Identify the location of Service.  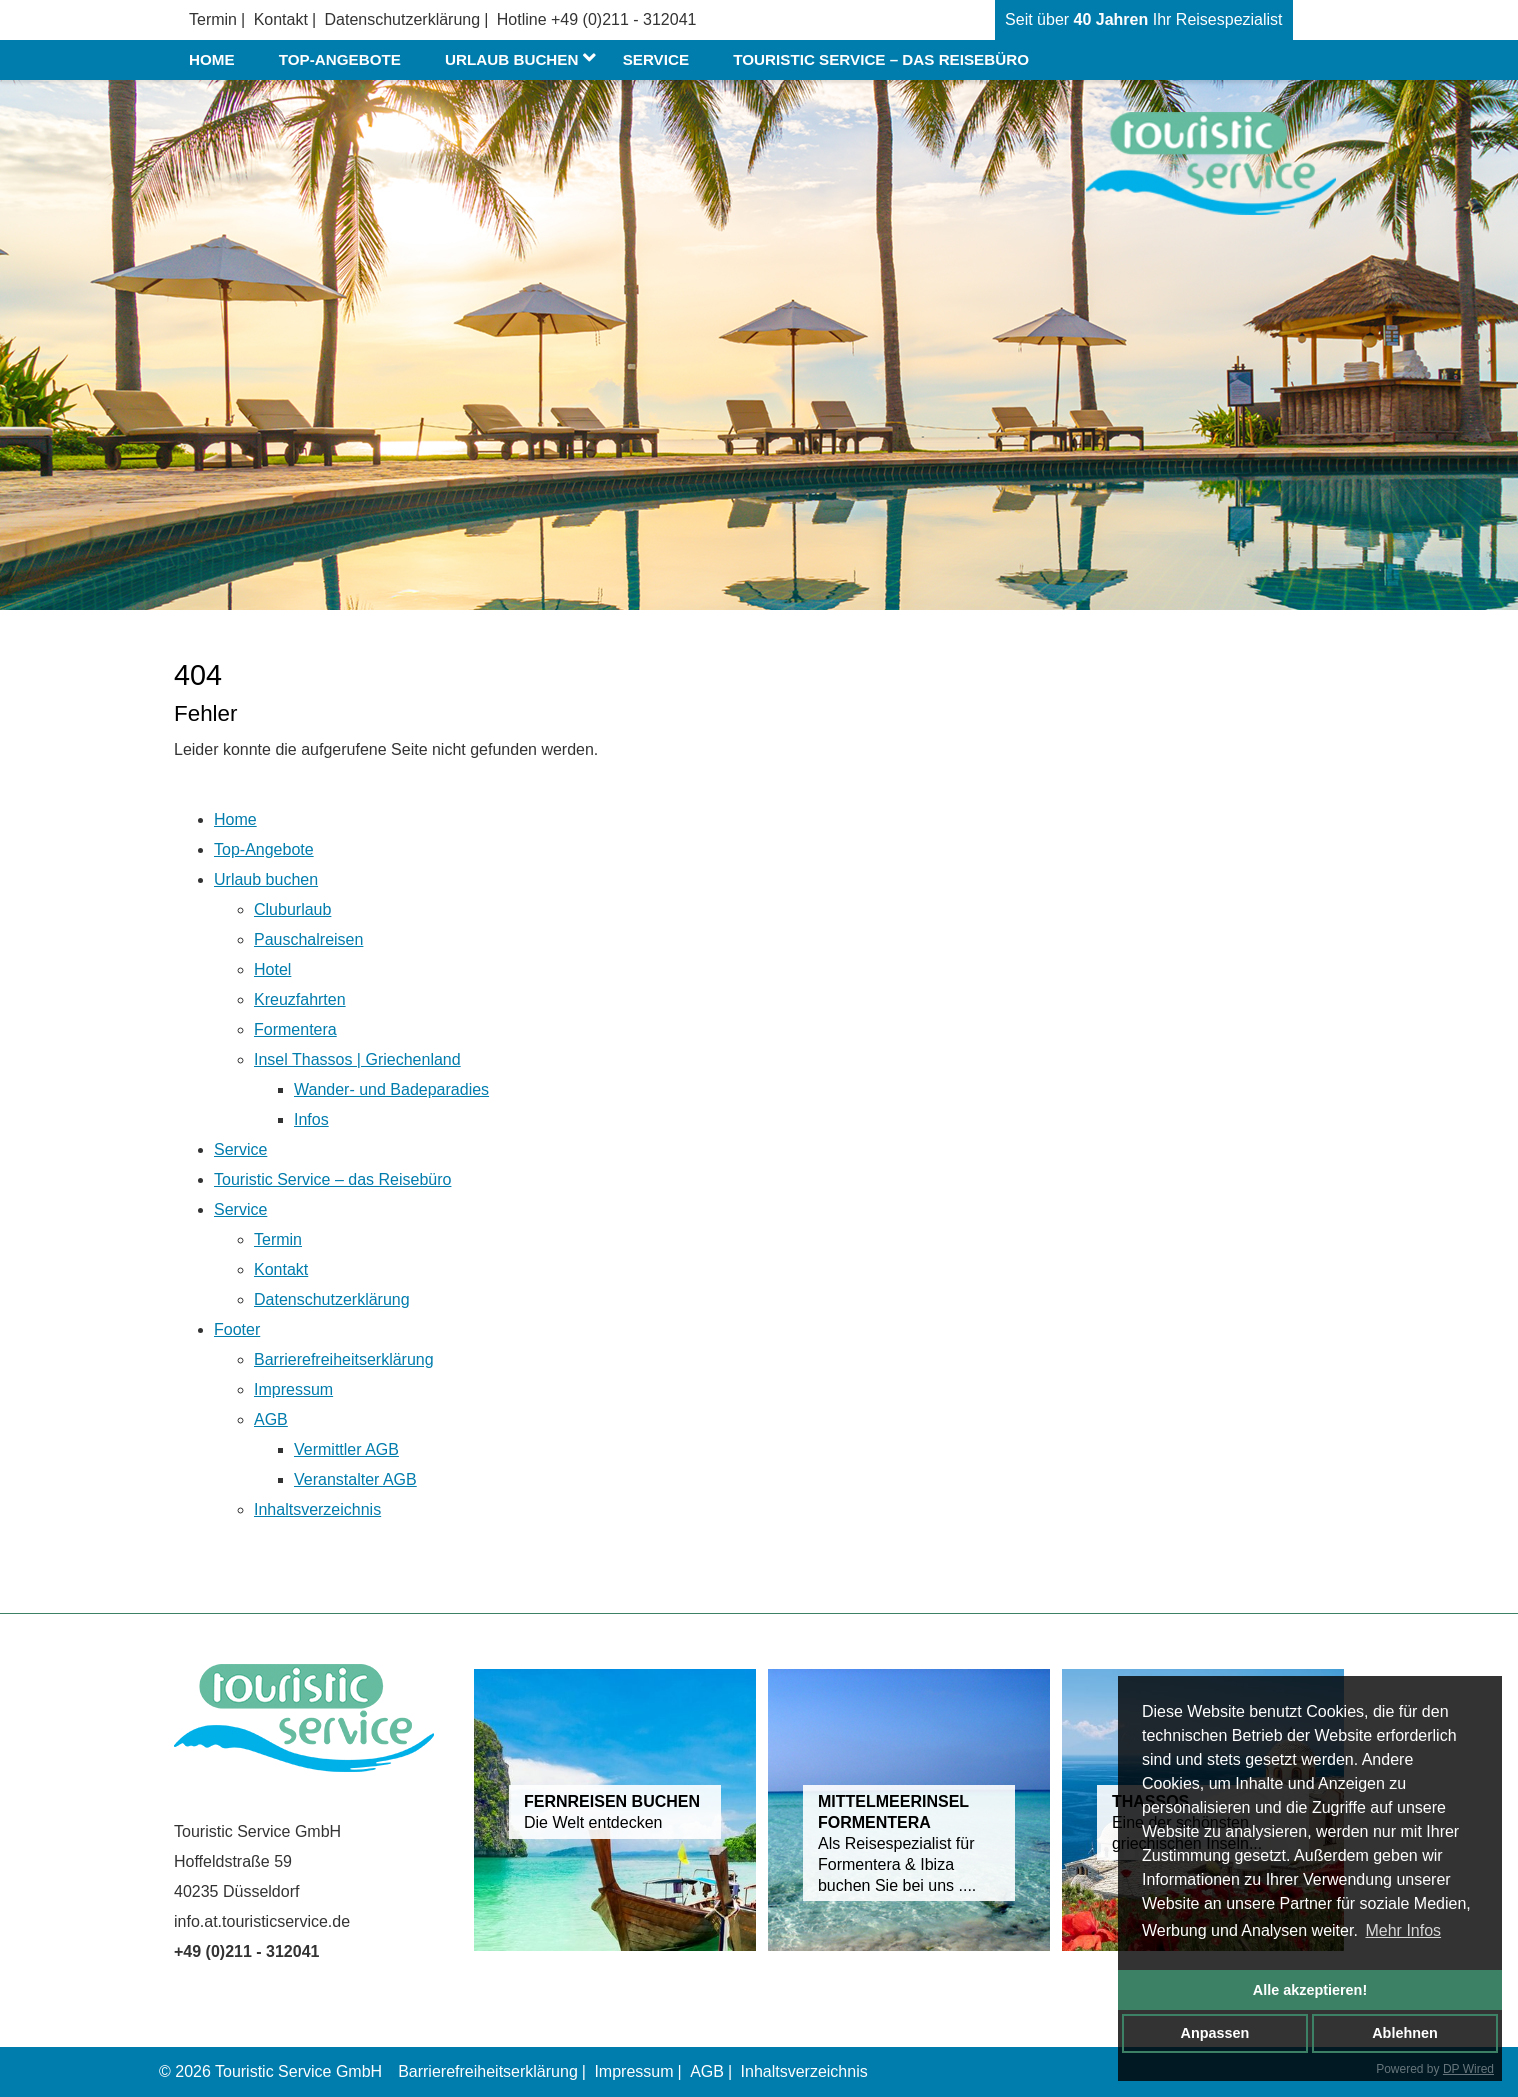
(656, 59).